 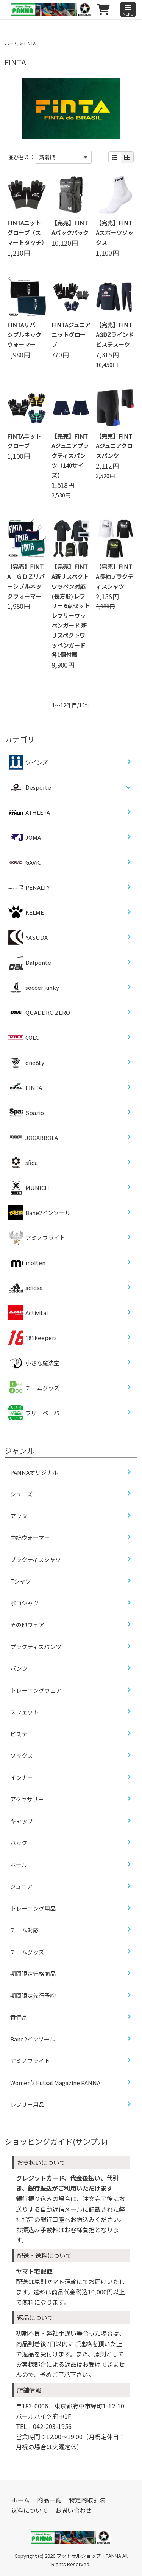 What do you see at coordinates (114, 446) in the screenshot?
I see `【完売】FINTAジュニアクロスパンツ` at bounding box center [114, 446].